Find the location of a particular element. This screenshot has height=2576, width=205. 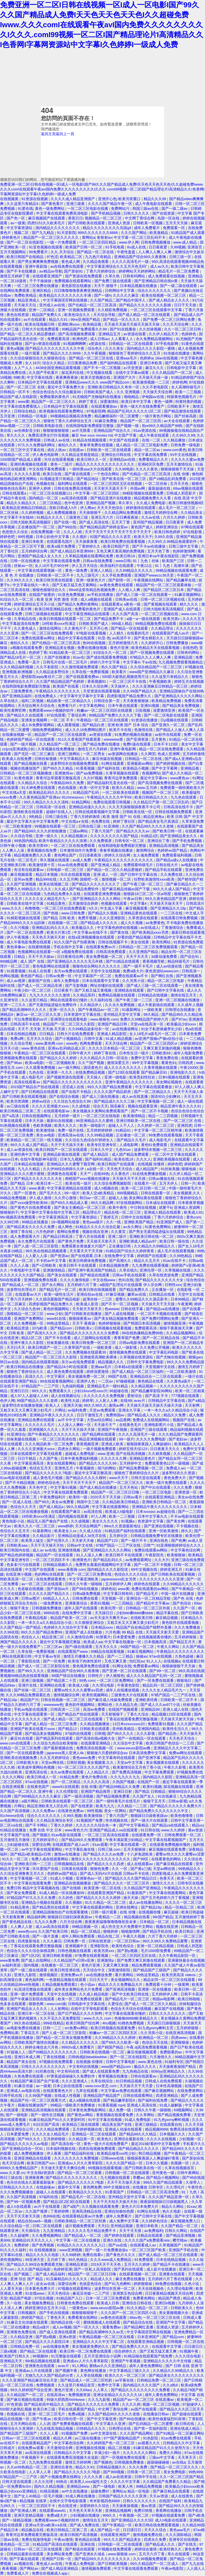

99re8这里有精品热视频免费 is located at coordinates (92, 590).